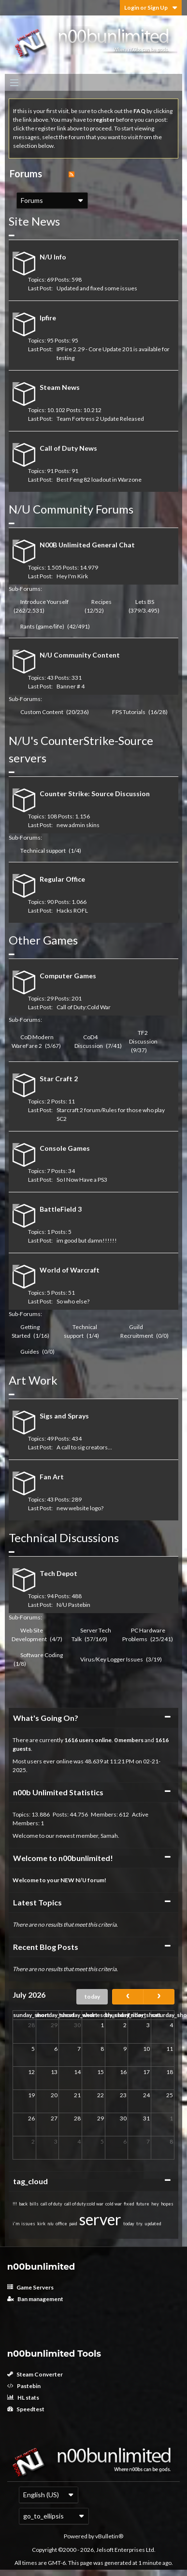  I want to click on Introduce Yourself, so click(44, 601).